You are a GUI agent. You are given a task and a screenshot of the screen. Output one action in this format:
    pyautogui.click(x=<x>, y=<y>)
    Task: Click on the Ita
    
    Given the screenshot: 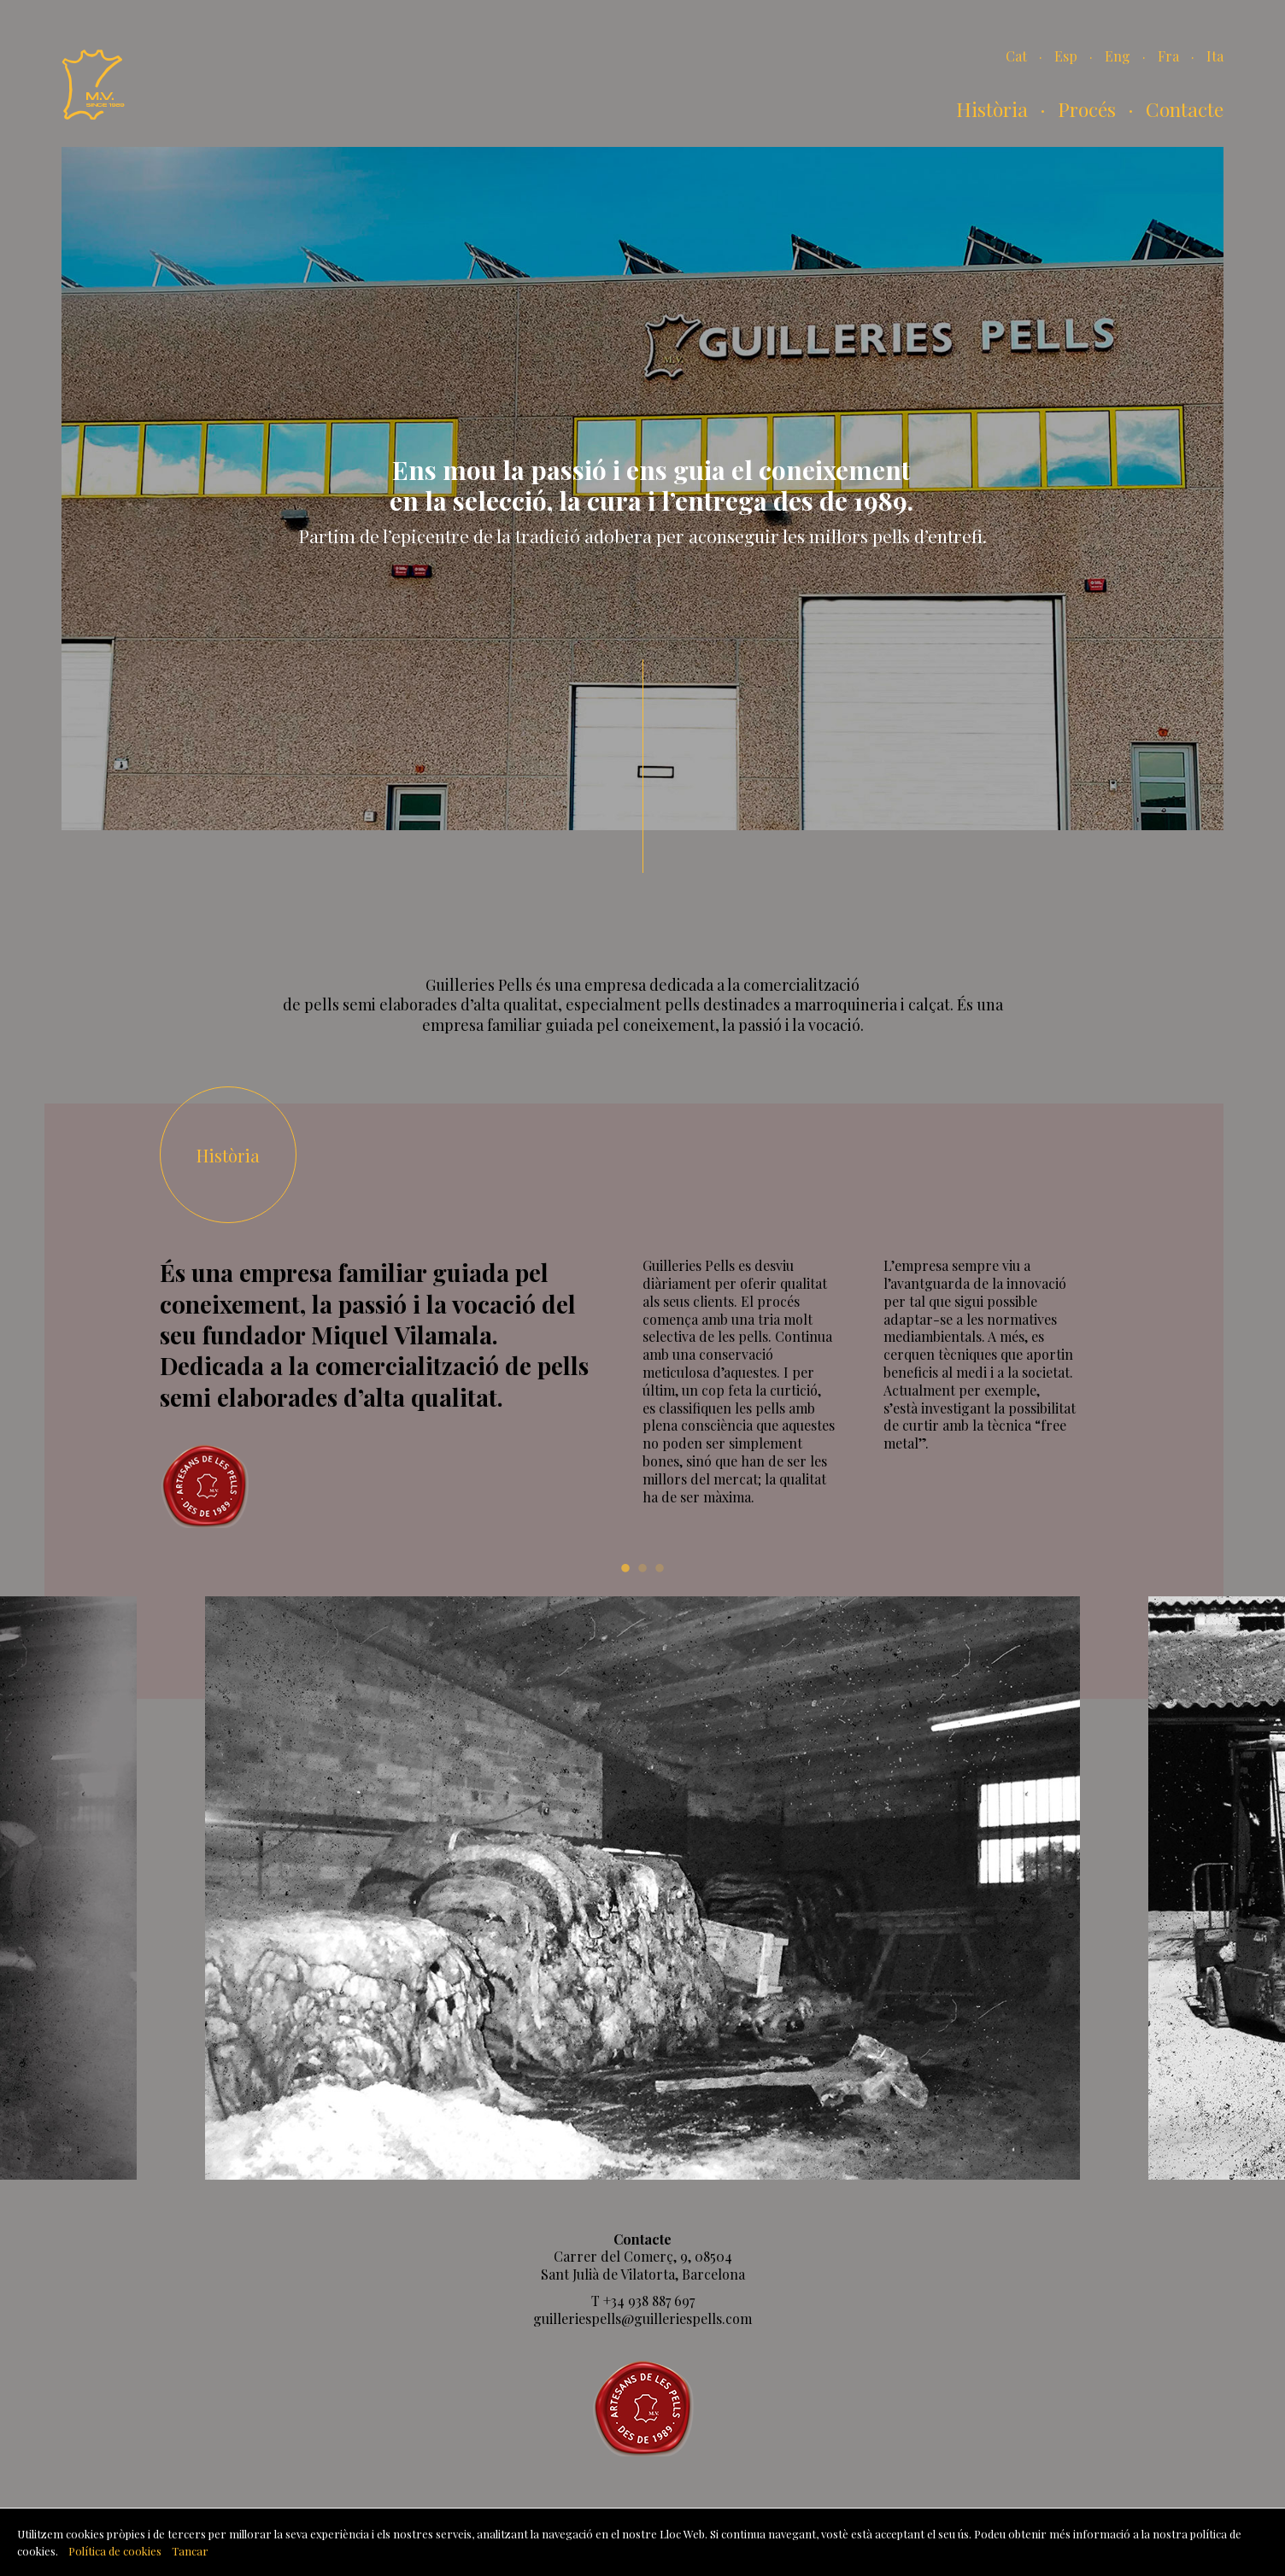 What is the action you would take?
    pyautogui.click(x=1214, y=56)
    